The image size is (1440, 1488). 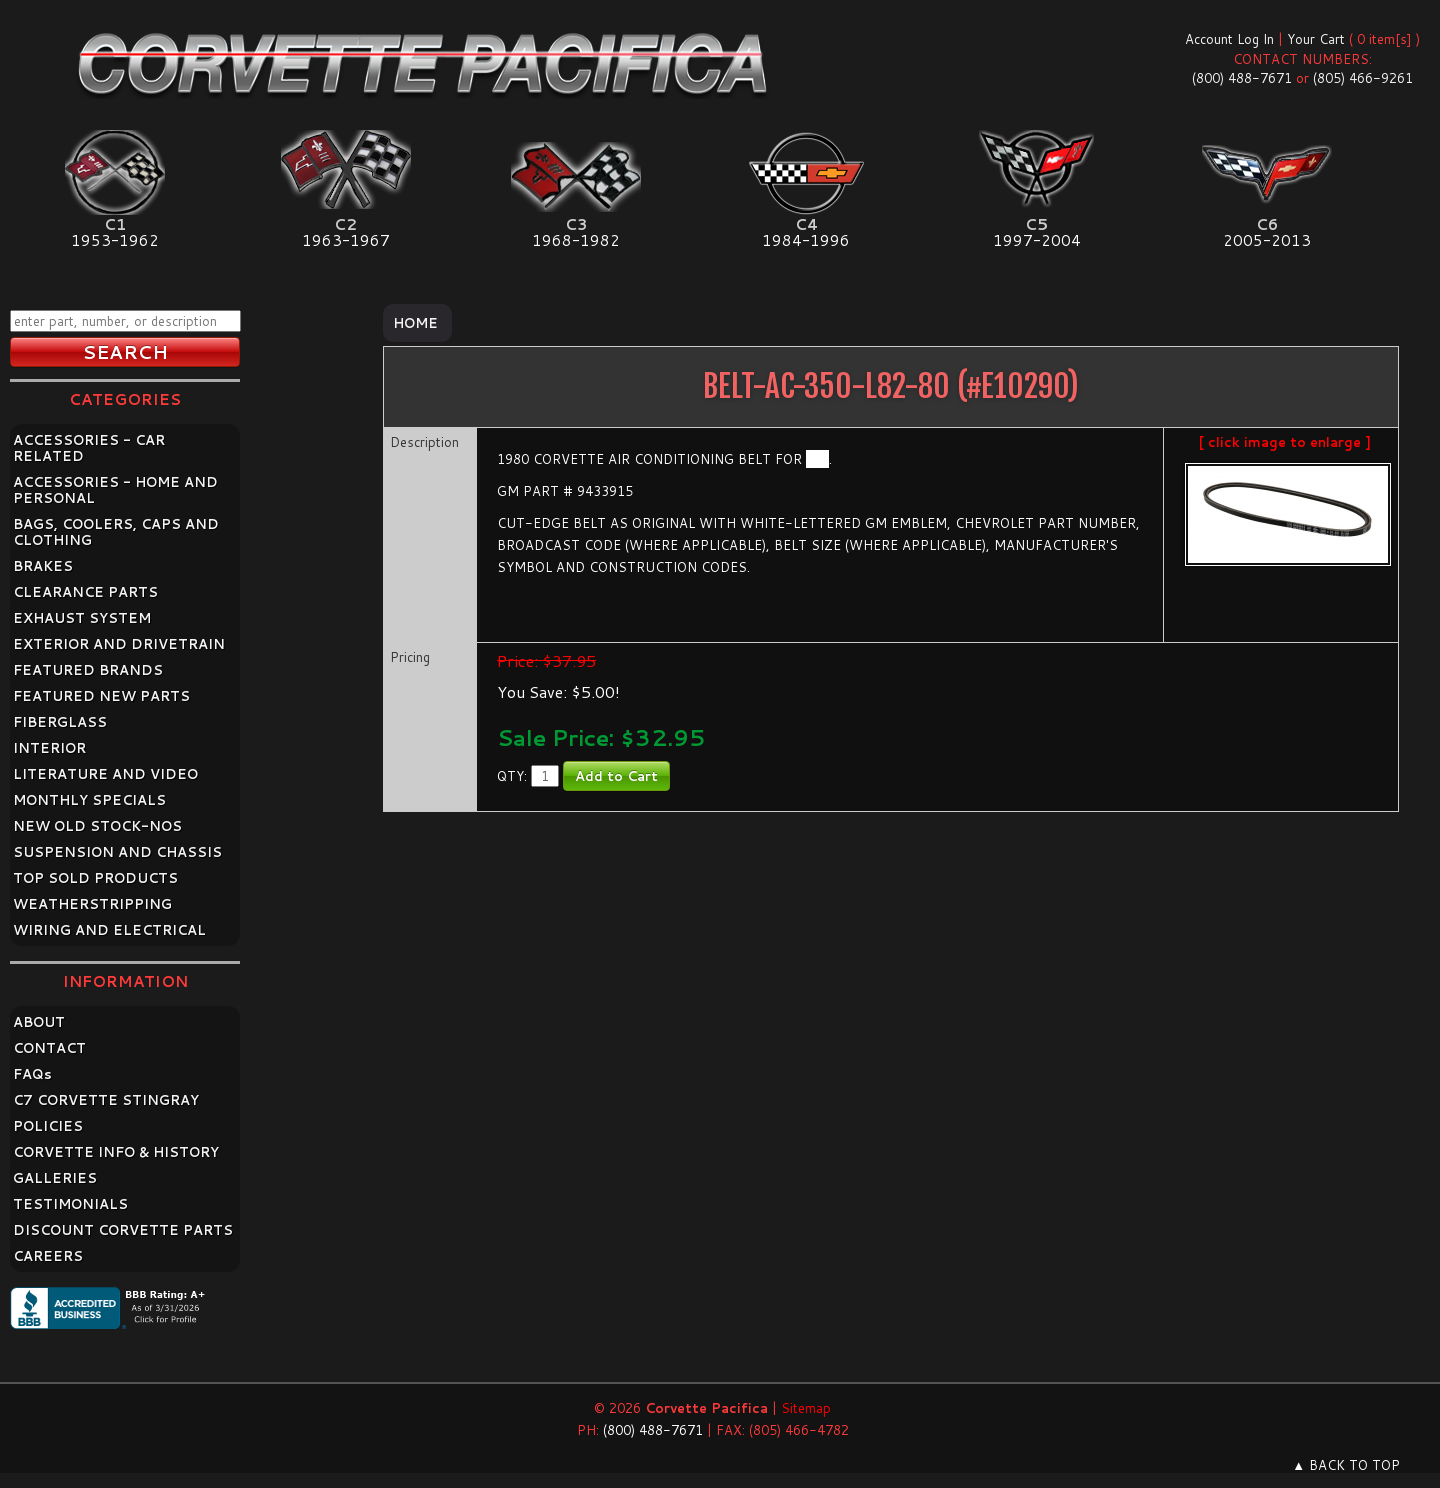 What do you see at coordinates (119, 644) in the screenshot?
I see `EXTERIOR AND DRIVETRAIN` at bounding box center [119, 644].